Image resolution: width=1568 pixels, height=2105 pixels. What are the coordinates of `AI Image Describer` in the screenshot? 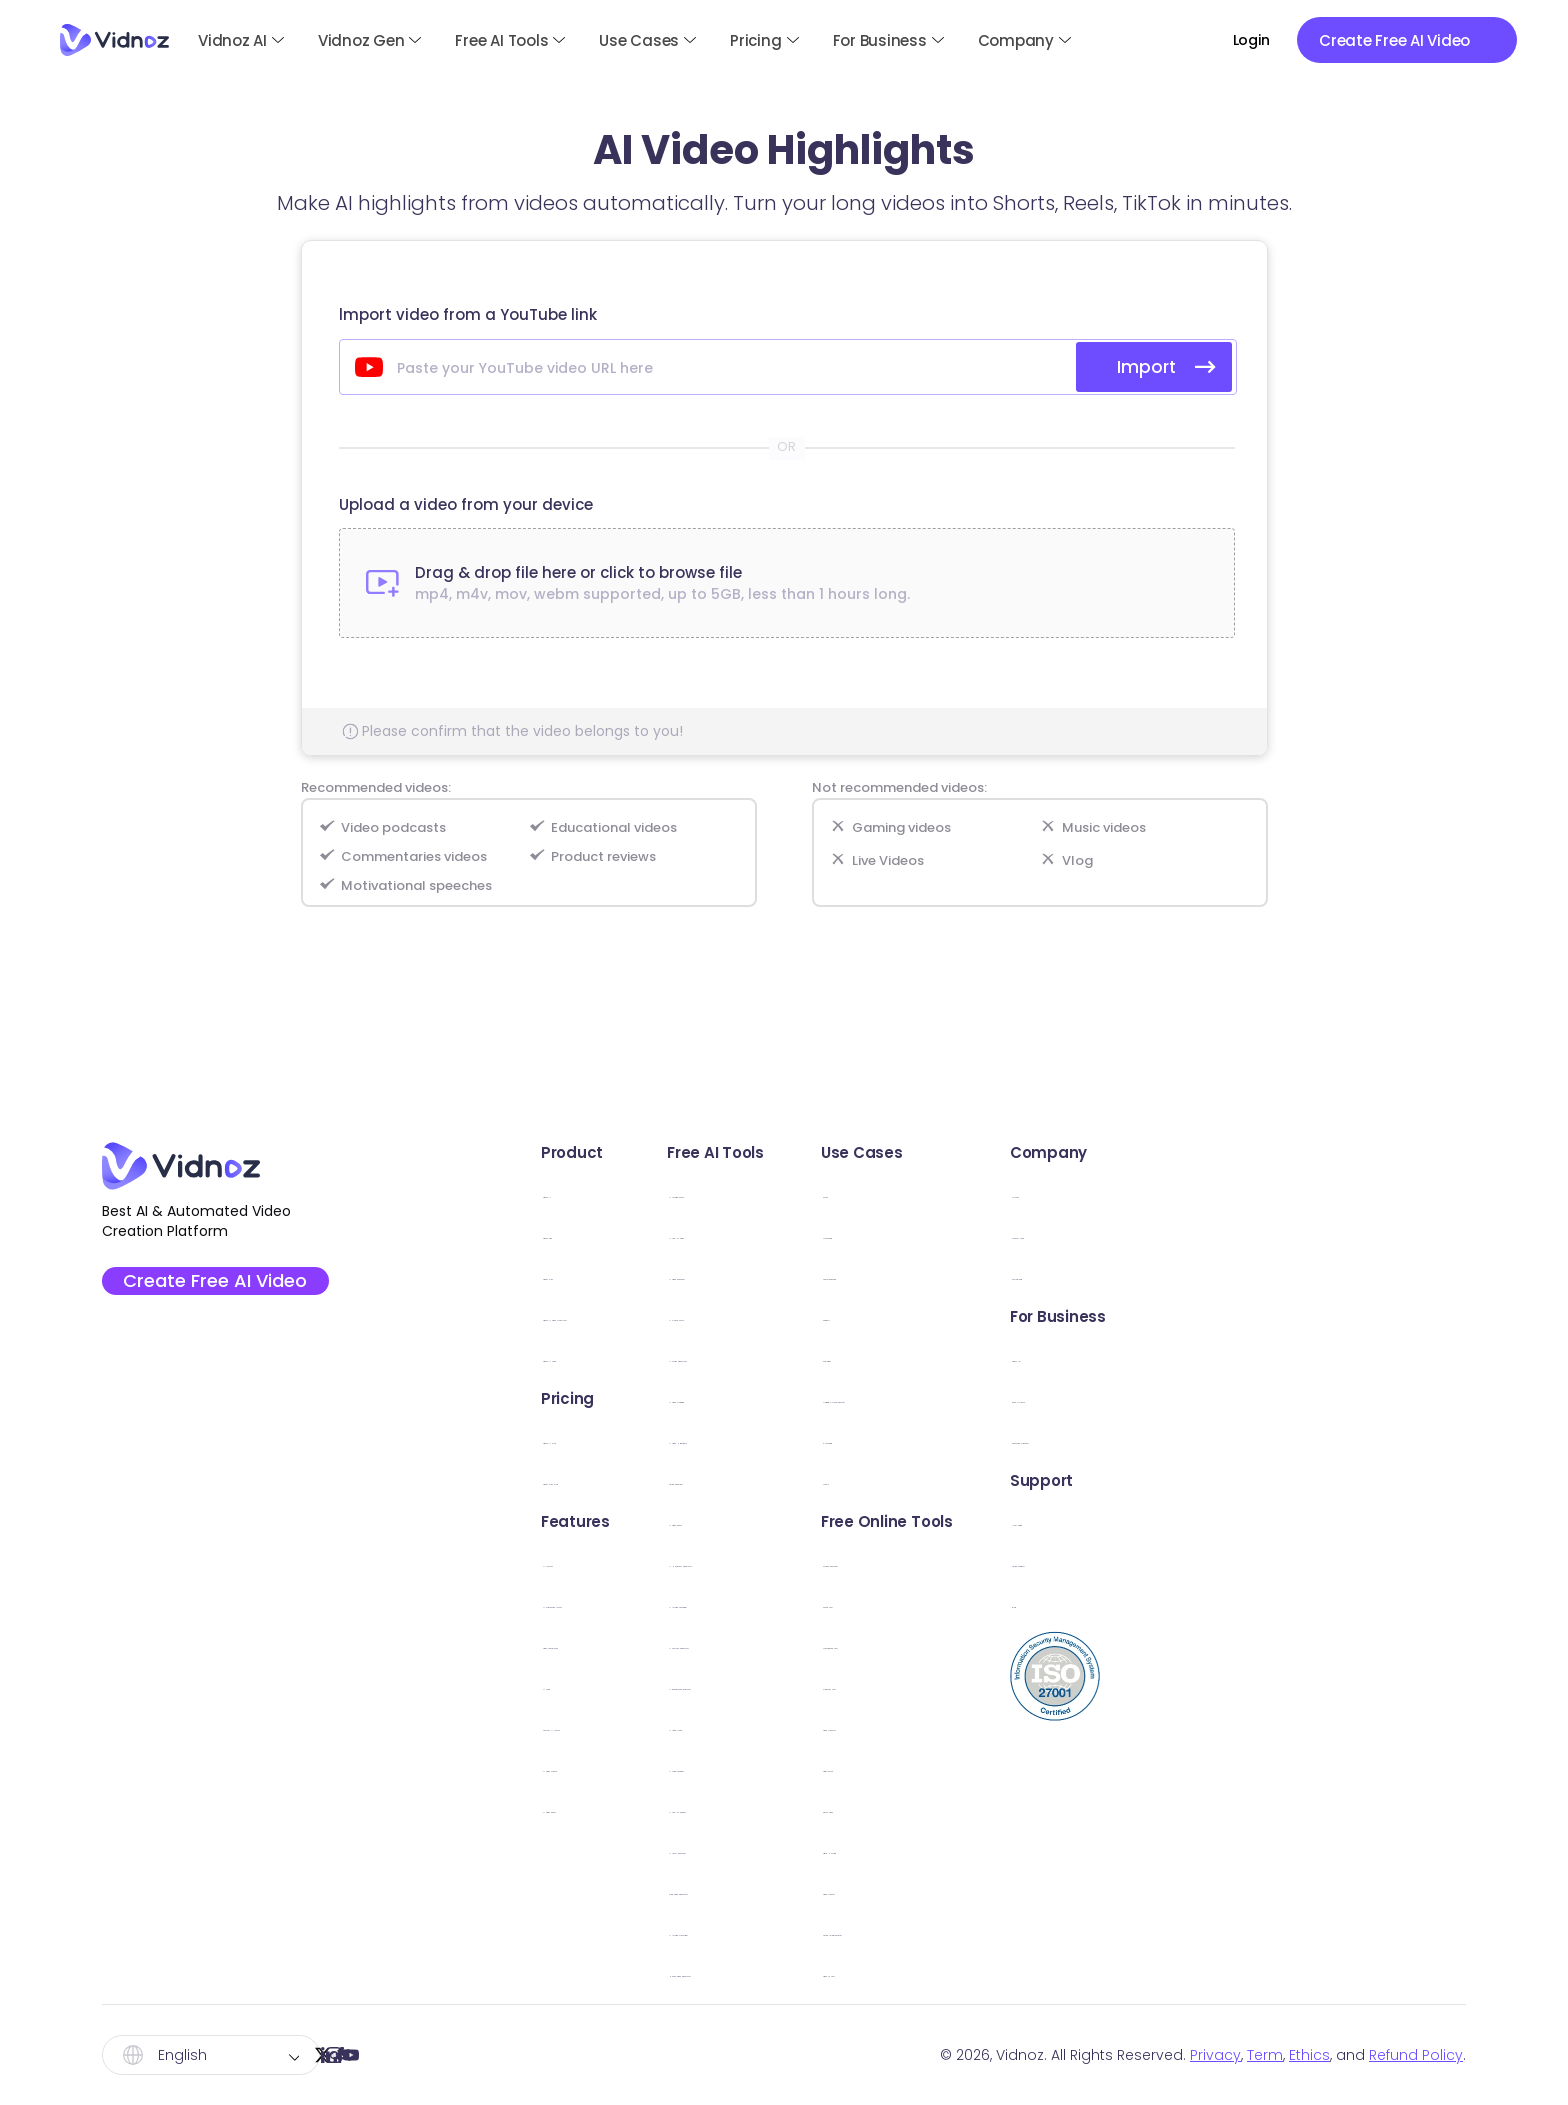 It's located at (863, 1930).